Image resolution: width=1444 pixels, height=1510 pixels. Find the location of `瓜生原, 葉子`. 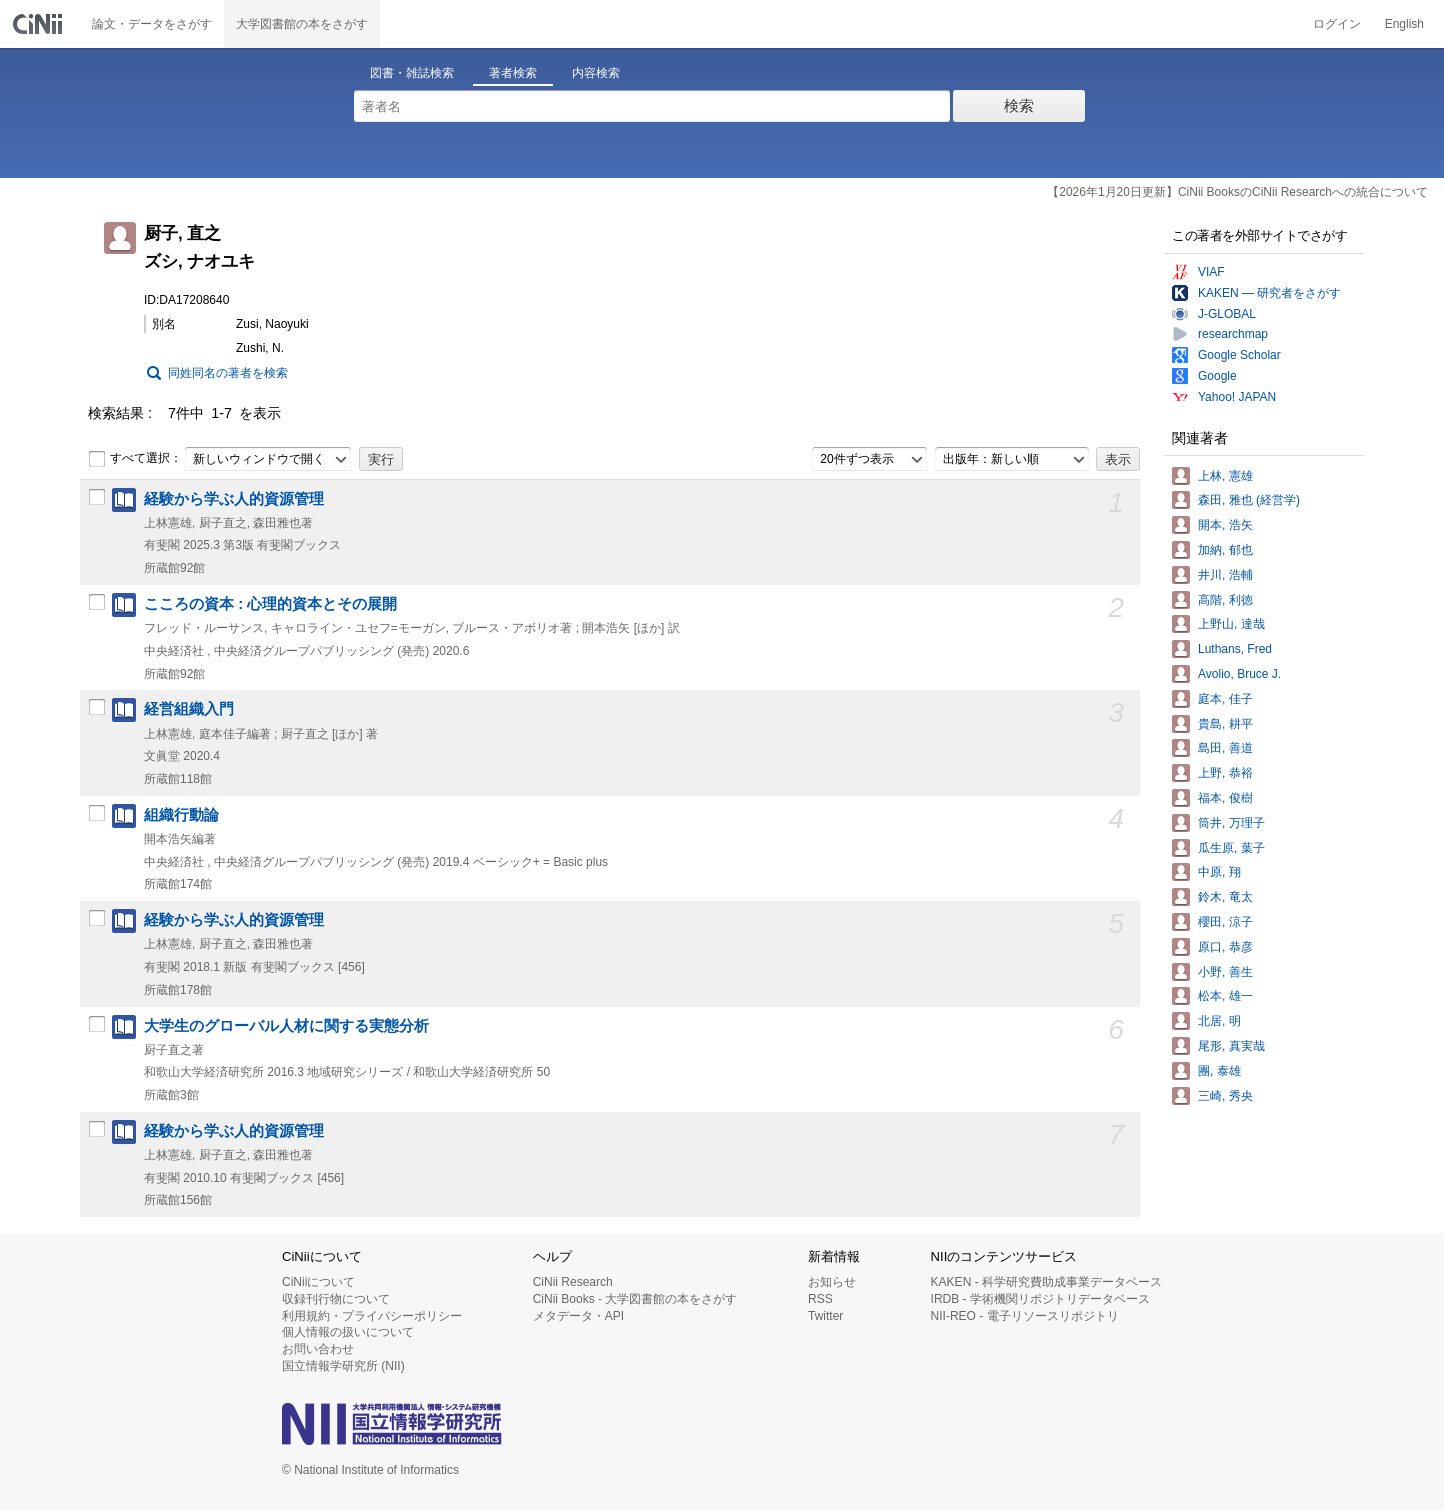

瓜生原, 葉子 is located at coordinates (1231, 848).